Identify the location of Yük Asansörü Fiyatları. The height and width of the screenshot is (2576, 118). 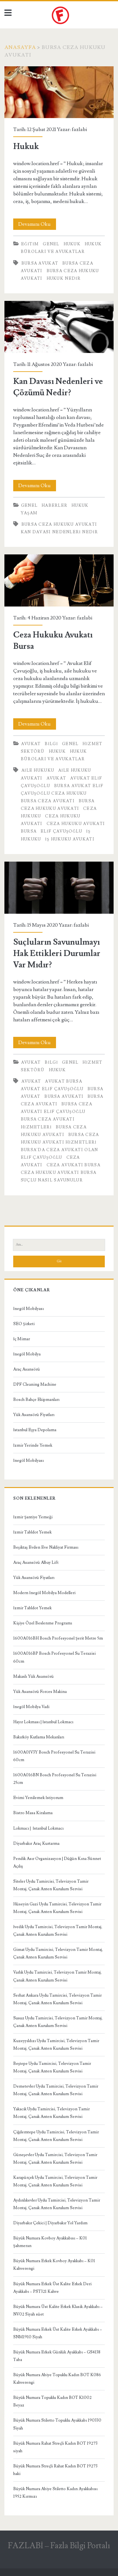
(33, 1414).